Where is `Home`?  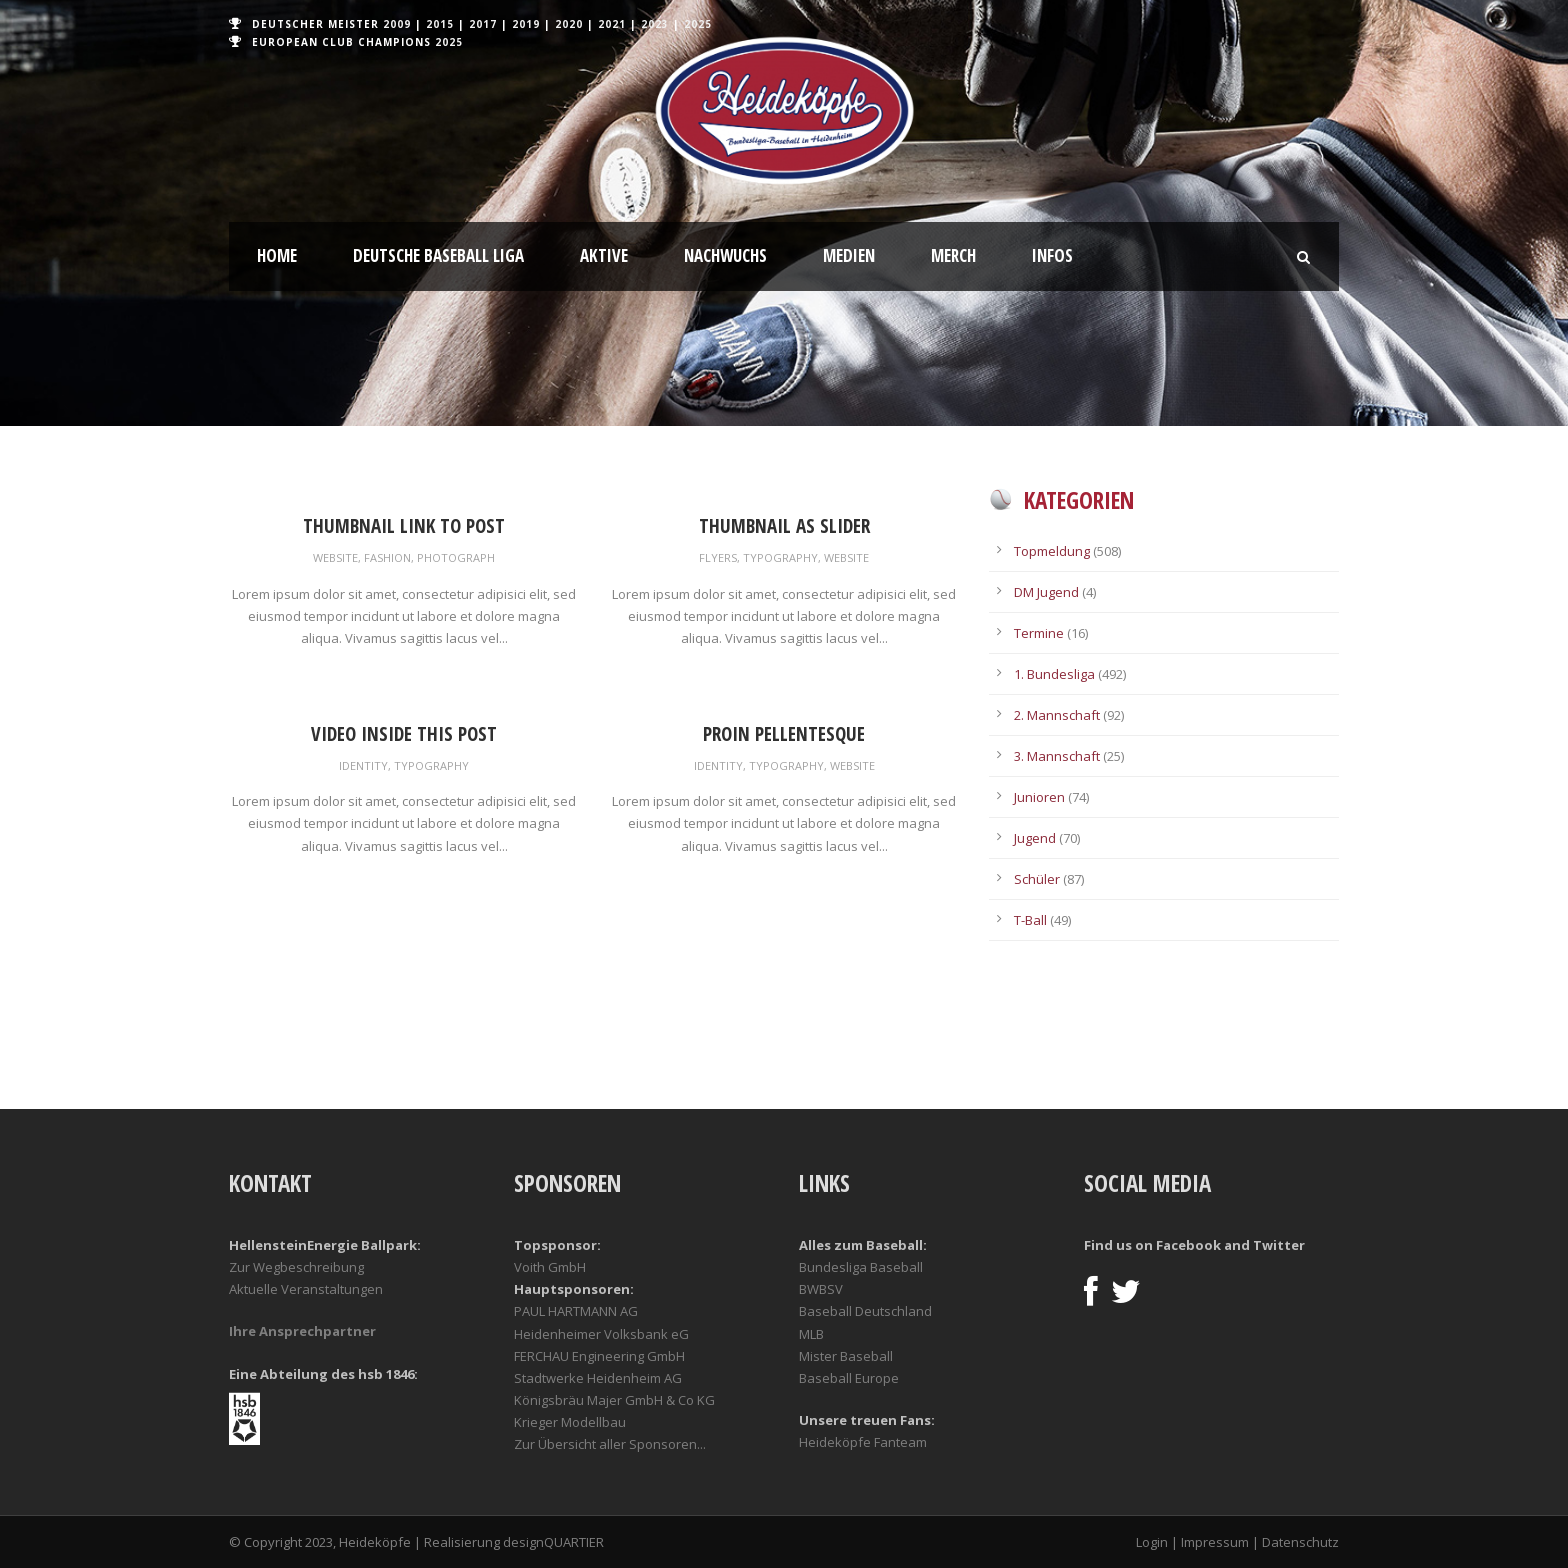 Home is located at coordinates (277, 255).